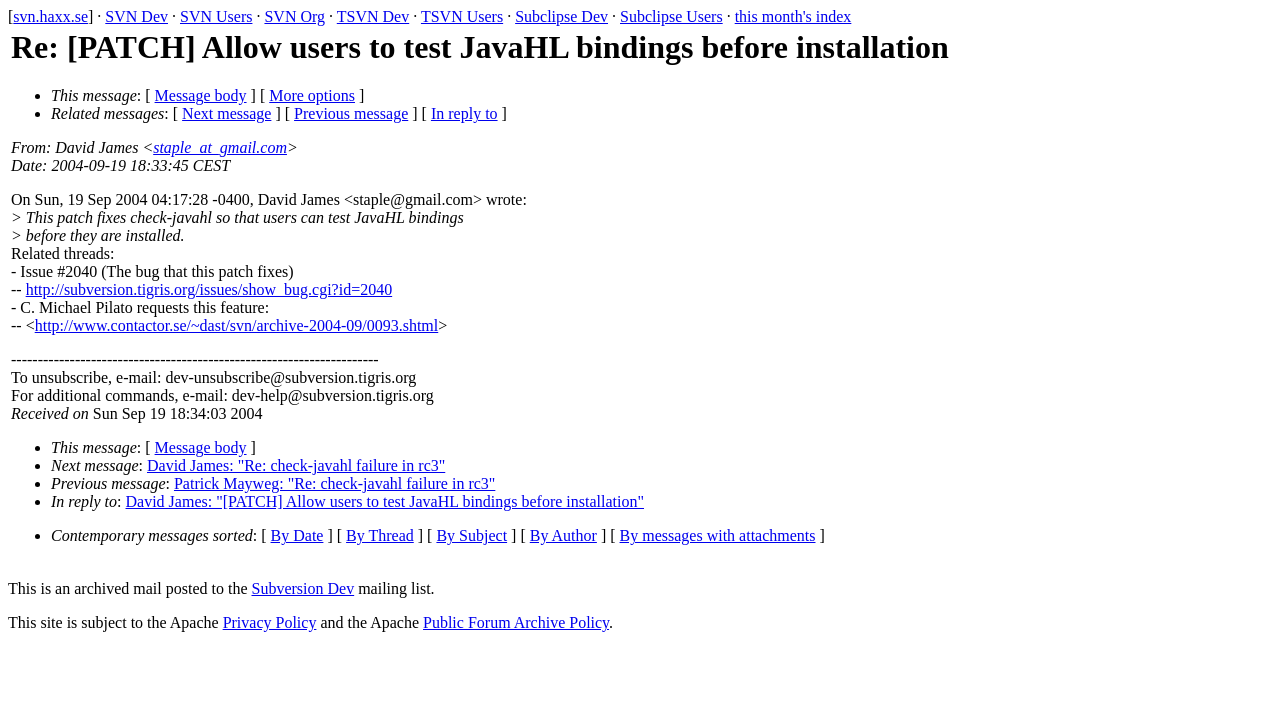  Describe the element at coordinates (312, 95) in the screenshot. I see `More options` at that location.